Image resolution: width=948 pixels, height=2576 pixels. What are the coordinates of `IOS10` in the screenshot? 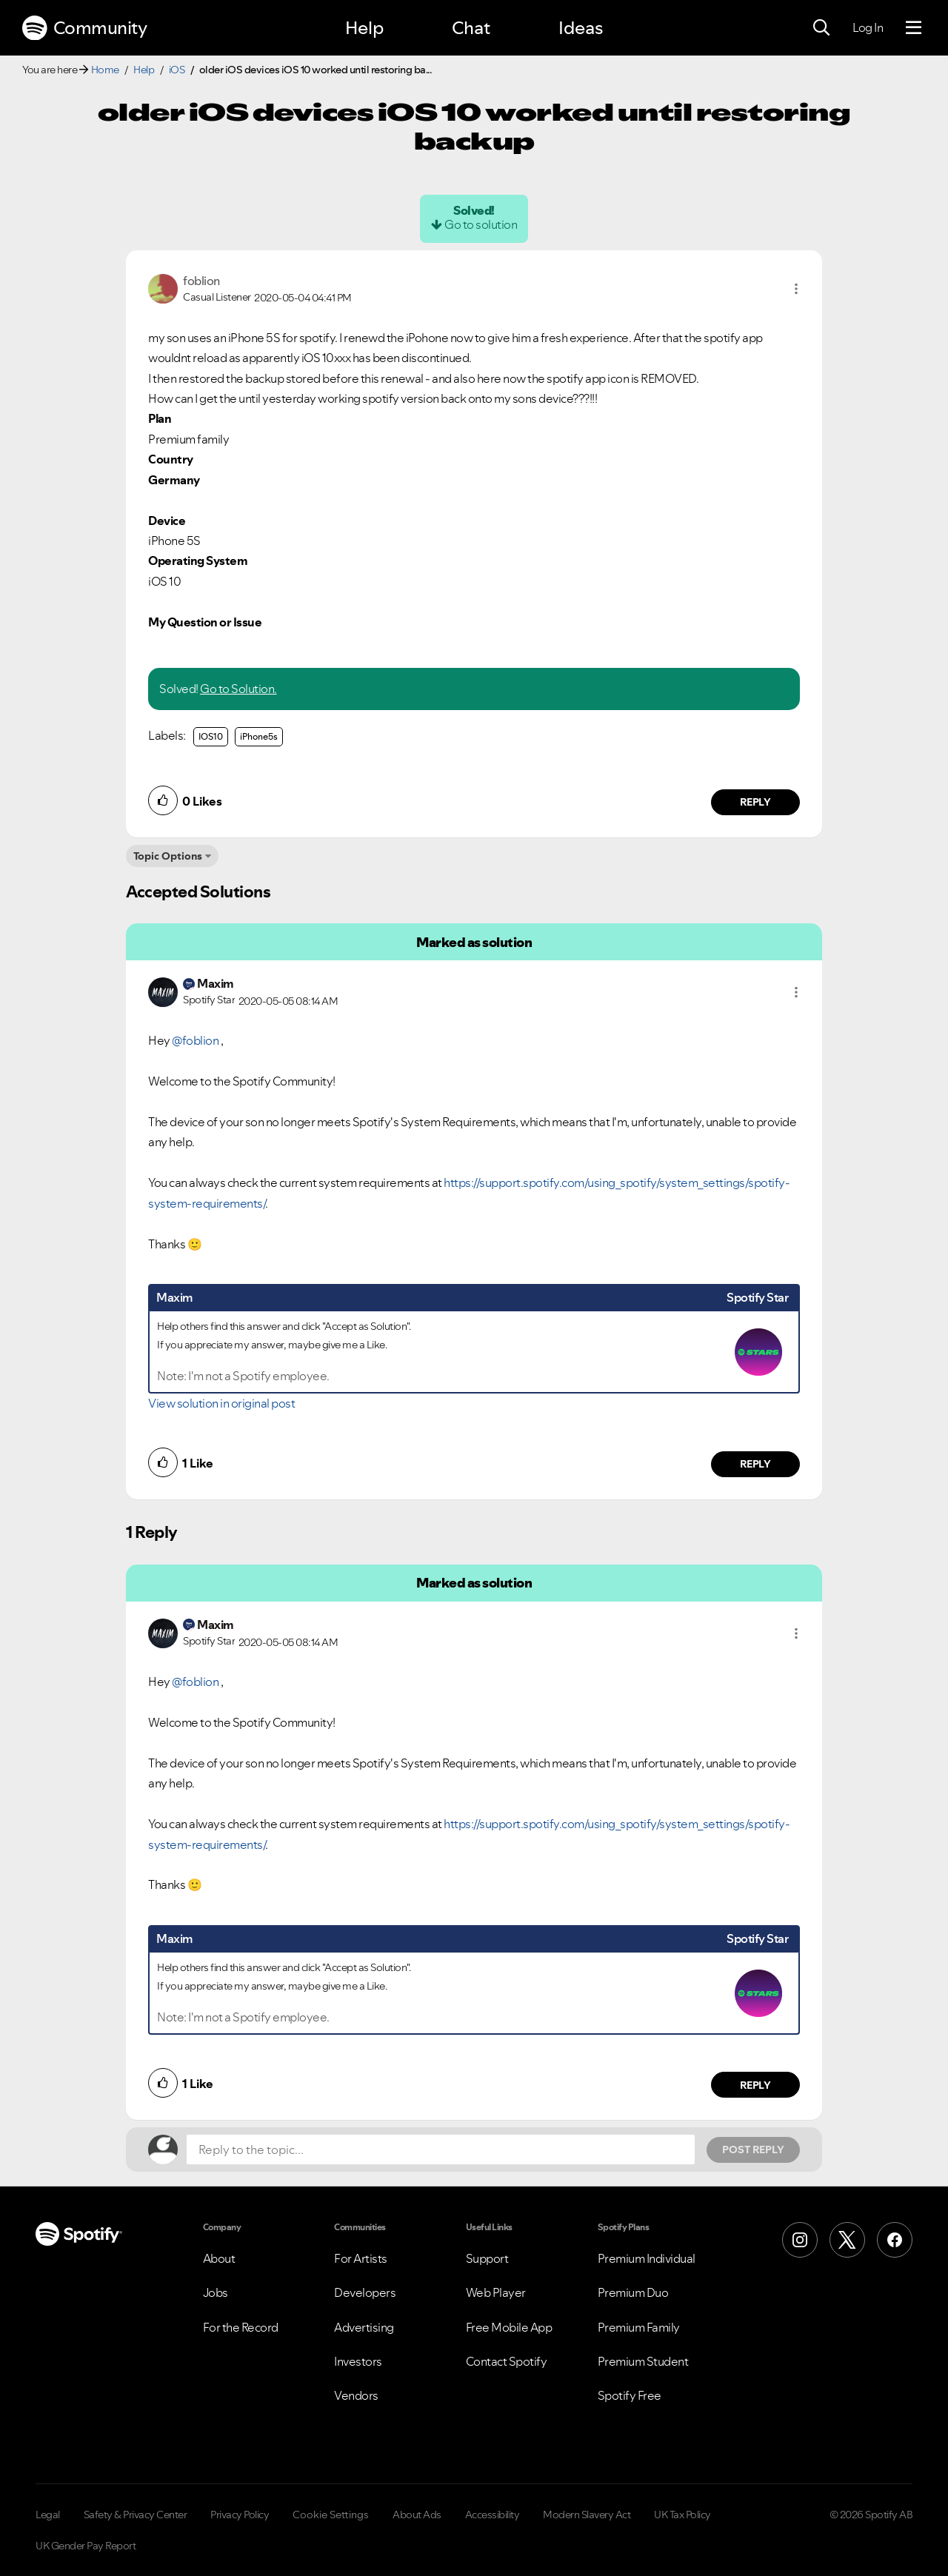 It's located at (210, 736).